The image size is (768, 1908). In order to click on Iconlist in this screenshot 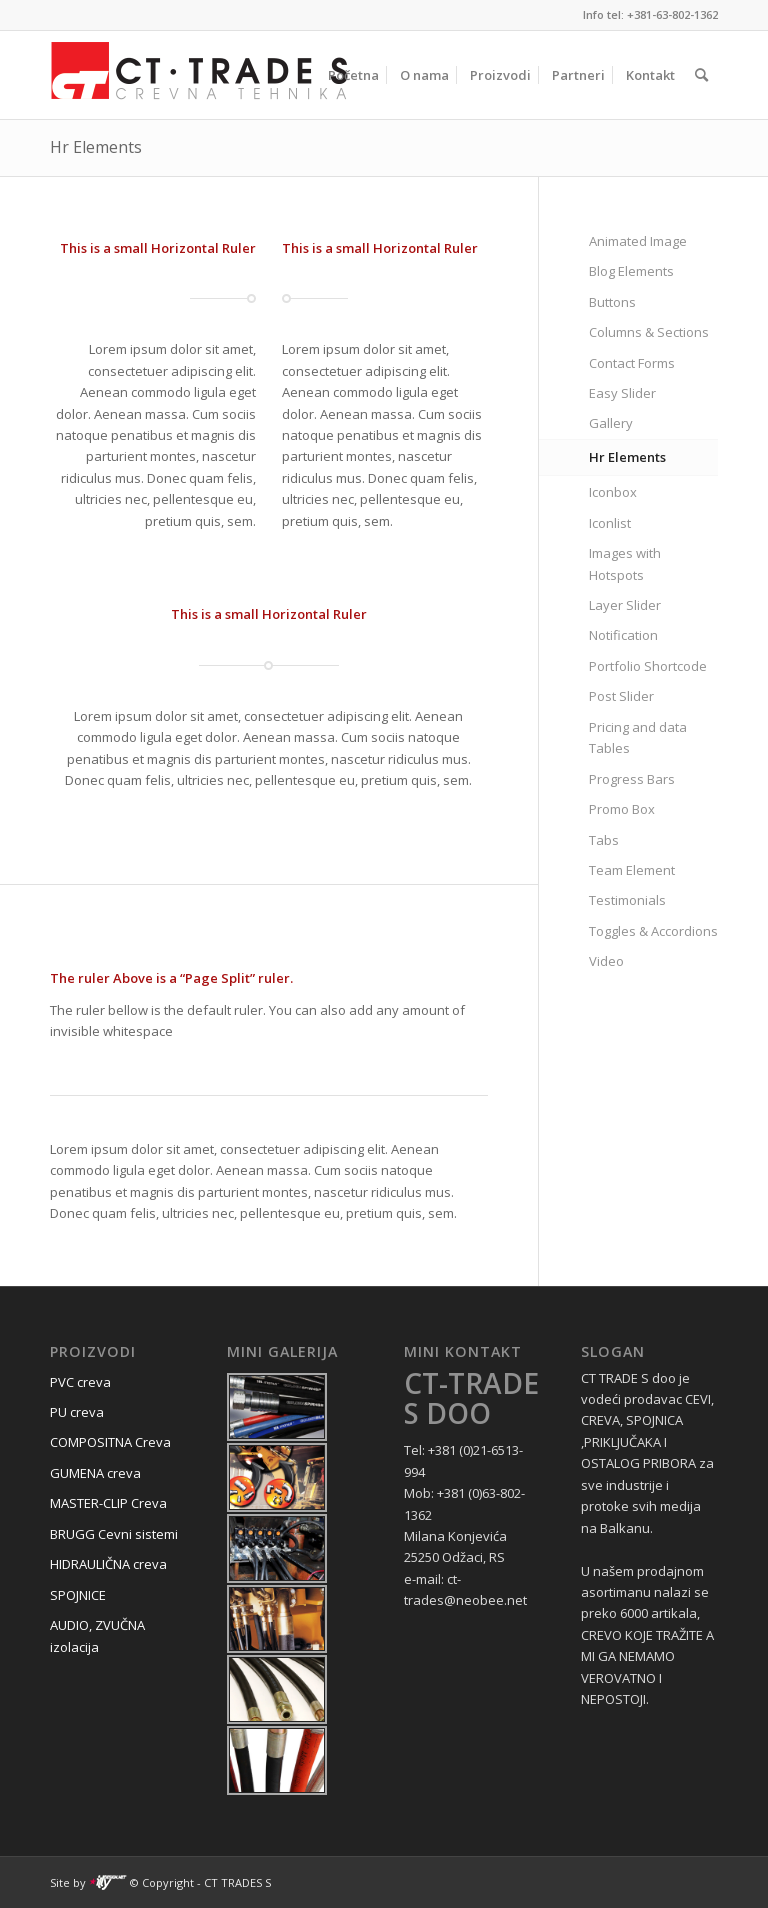, I will do `click(610, 523)`.